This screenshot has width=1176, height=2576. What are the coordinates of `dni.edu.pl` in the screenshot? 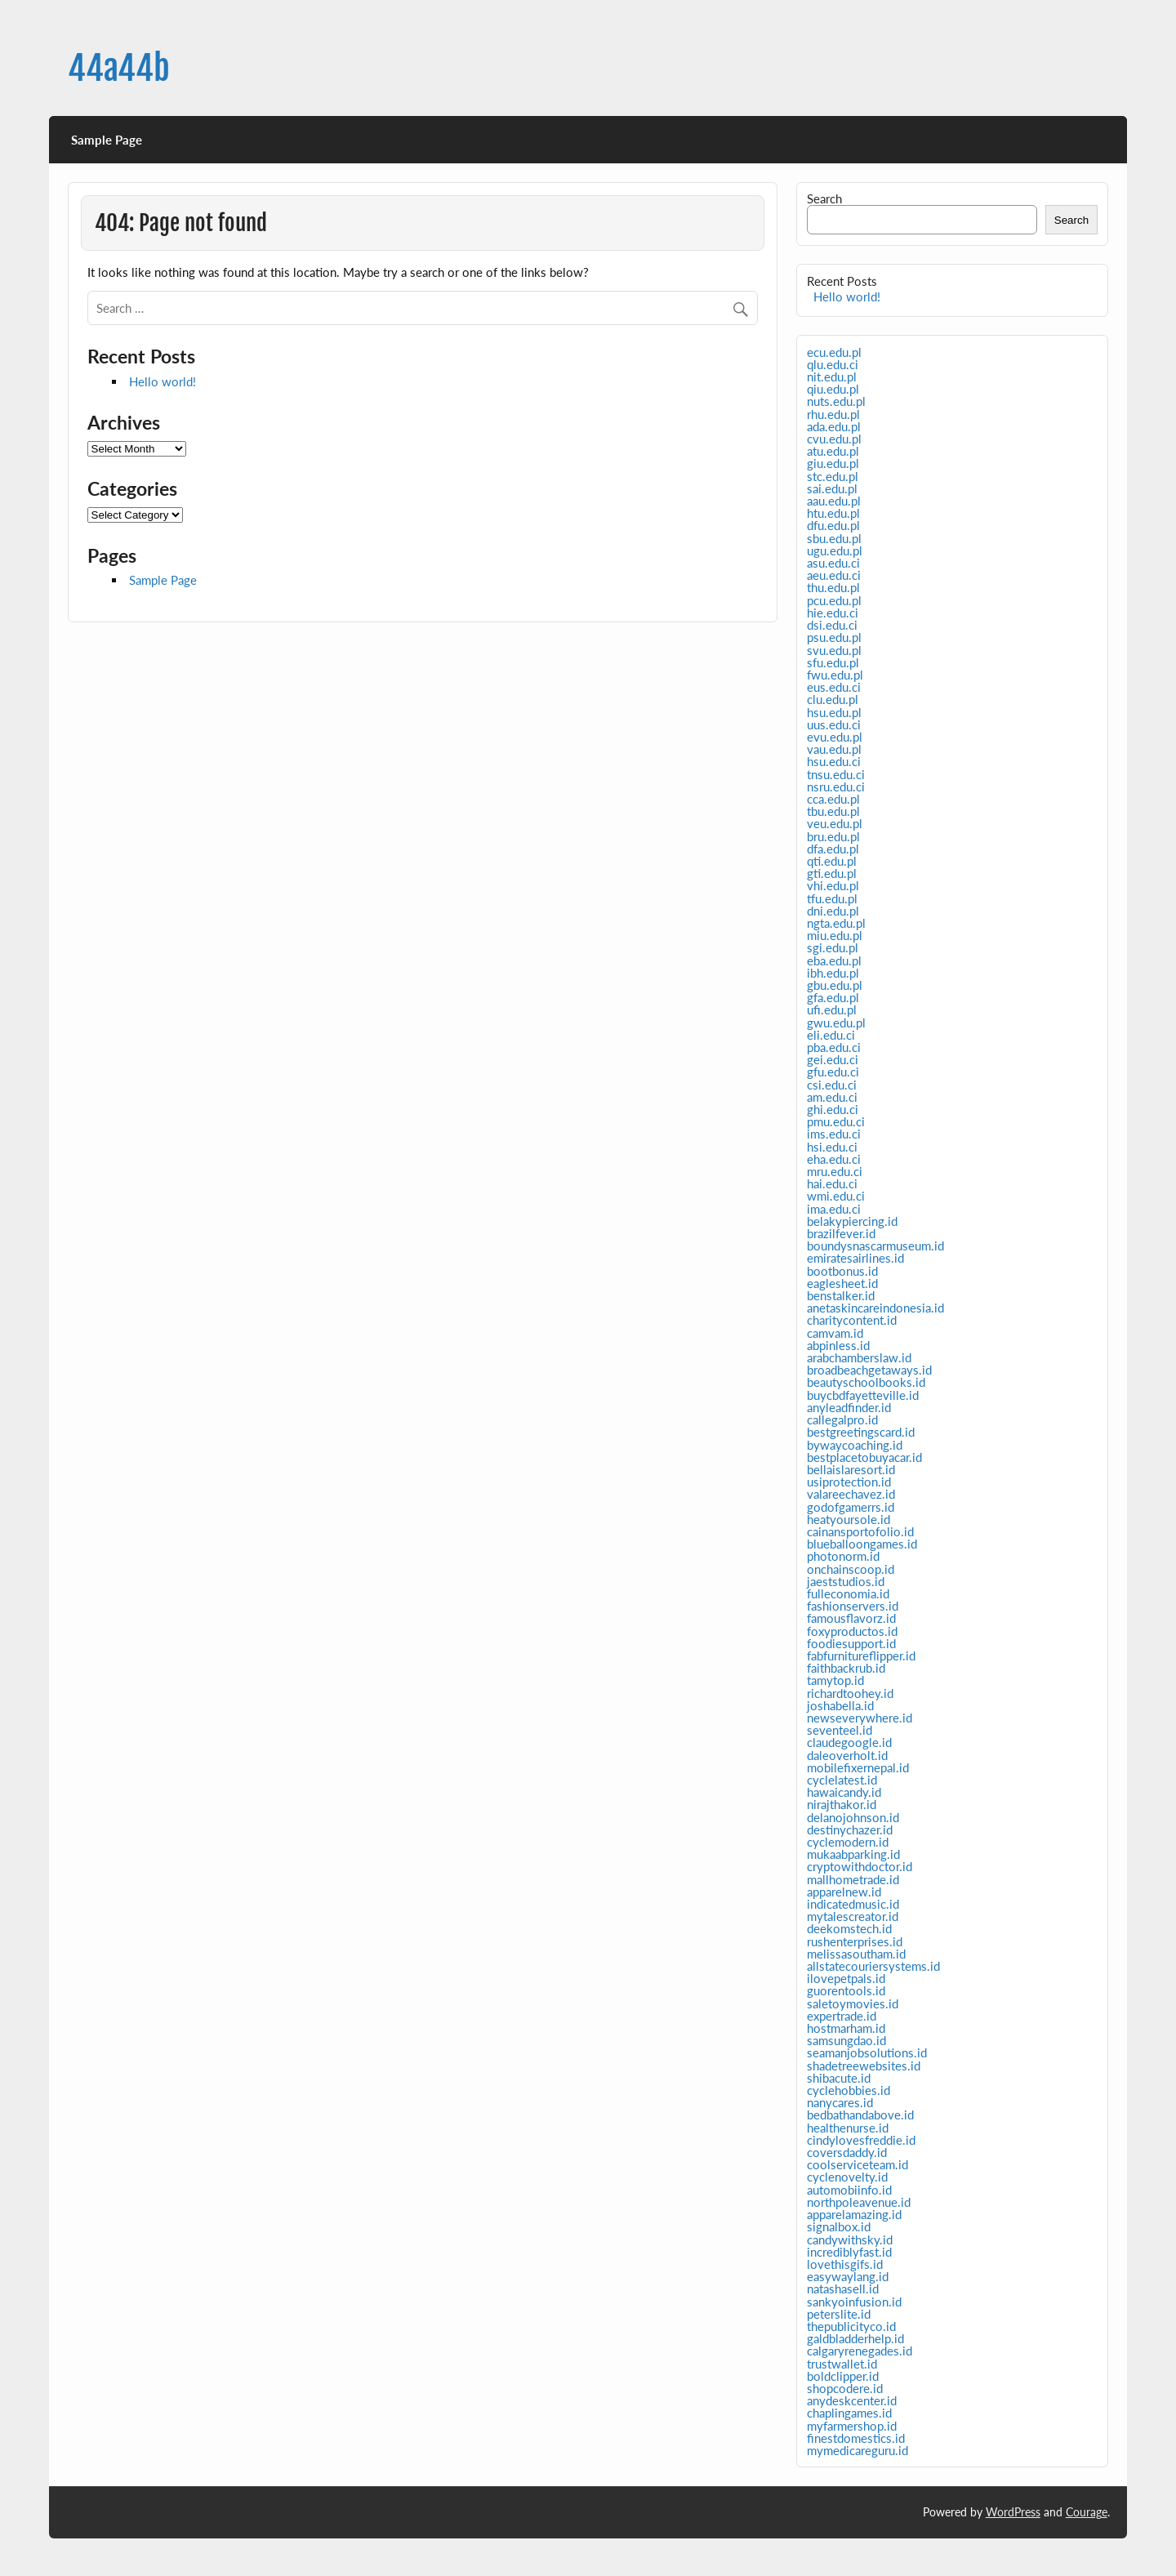 It's located at (833, 910).